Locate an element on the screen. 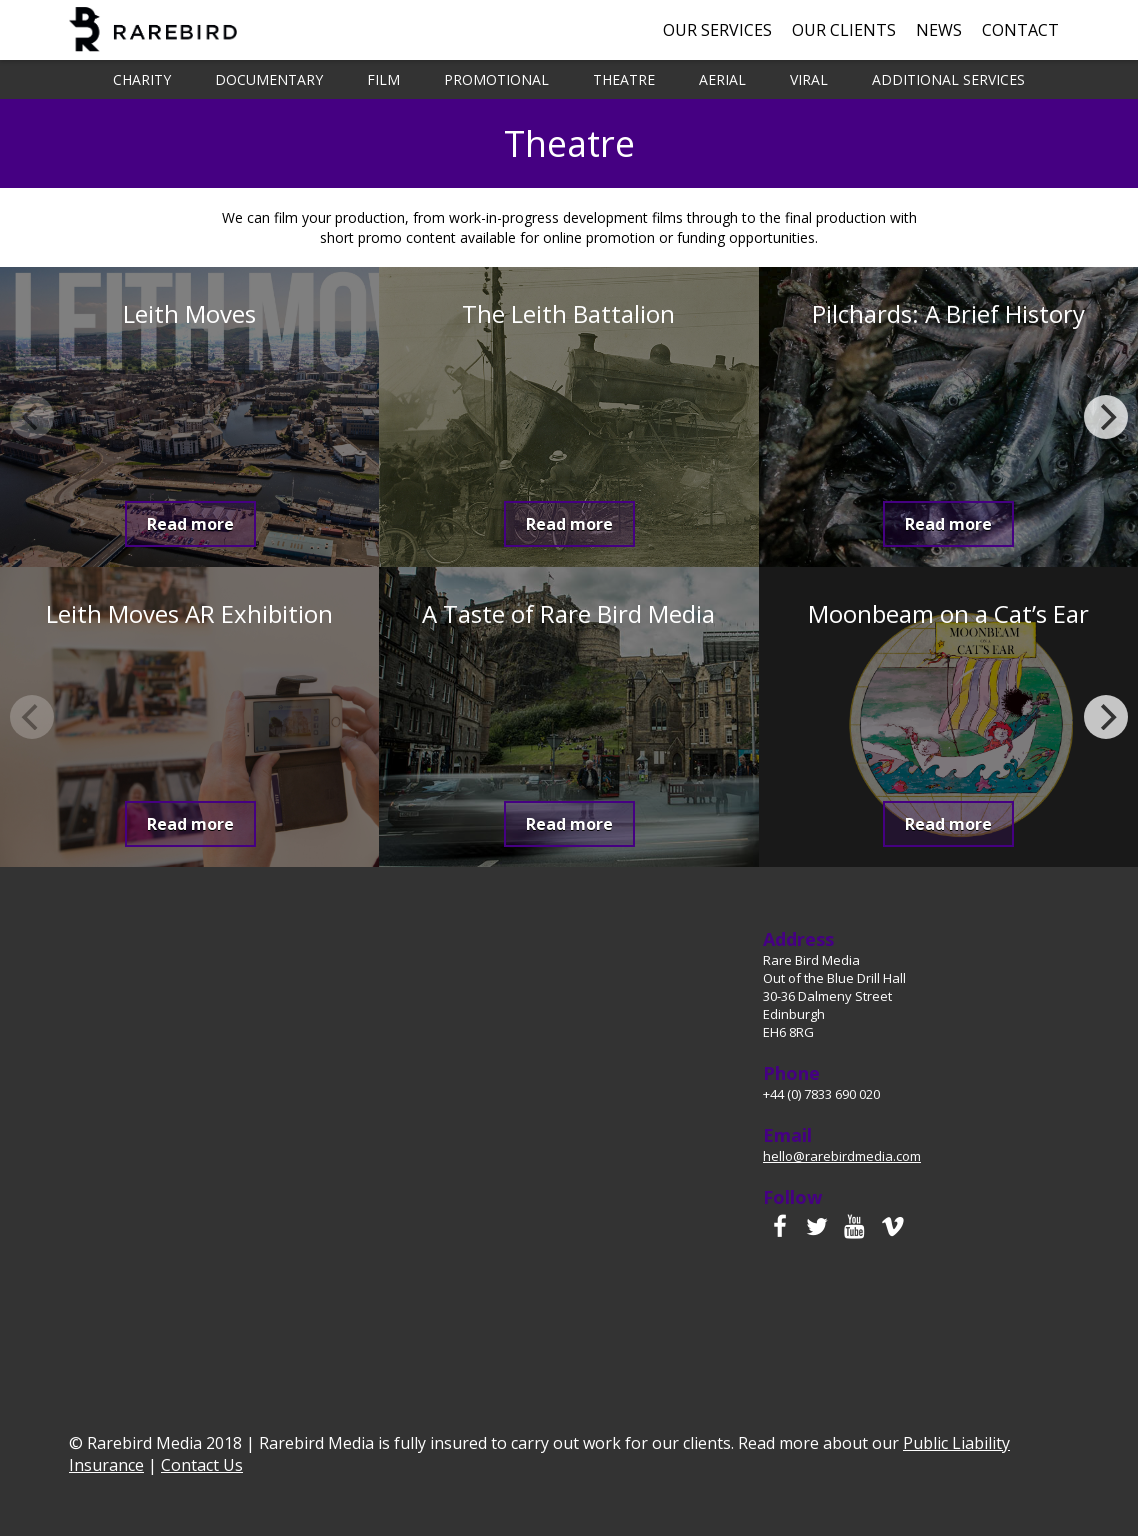 This screenshot has width=1138, height=1536. Viral is located at coordinates (809, 79).